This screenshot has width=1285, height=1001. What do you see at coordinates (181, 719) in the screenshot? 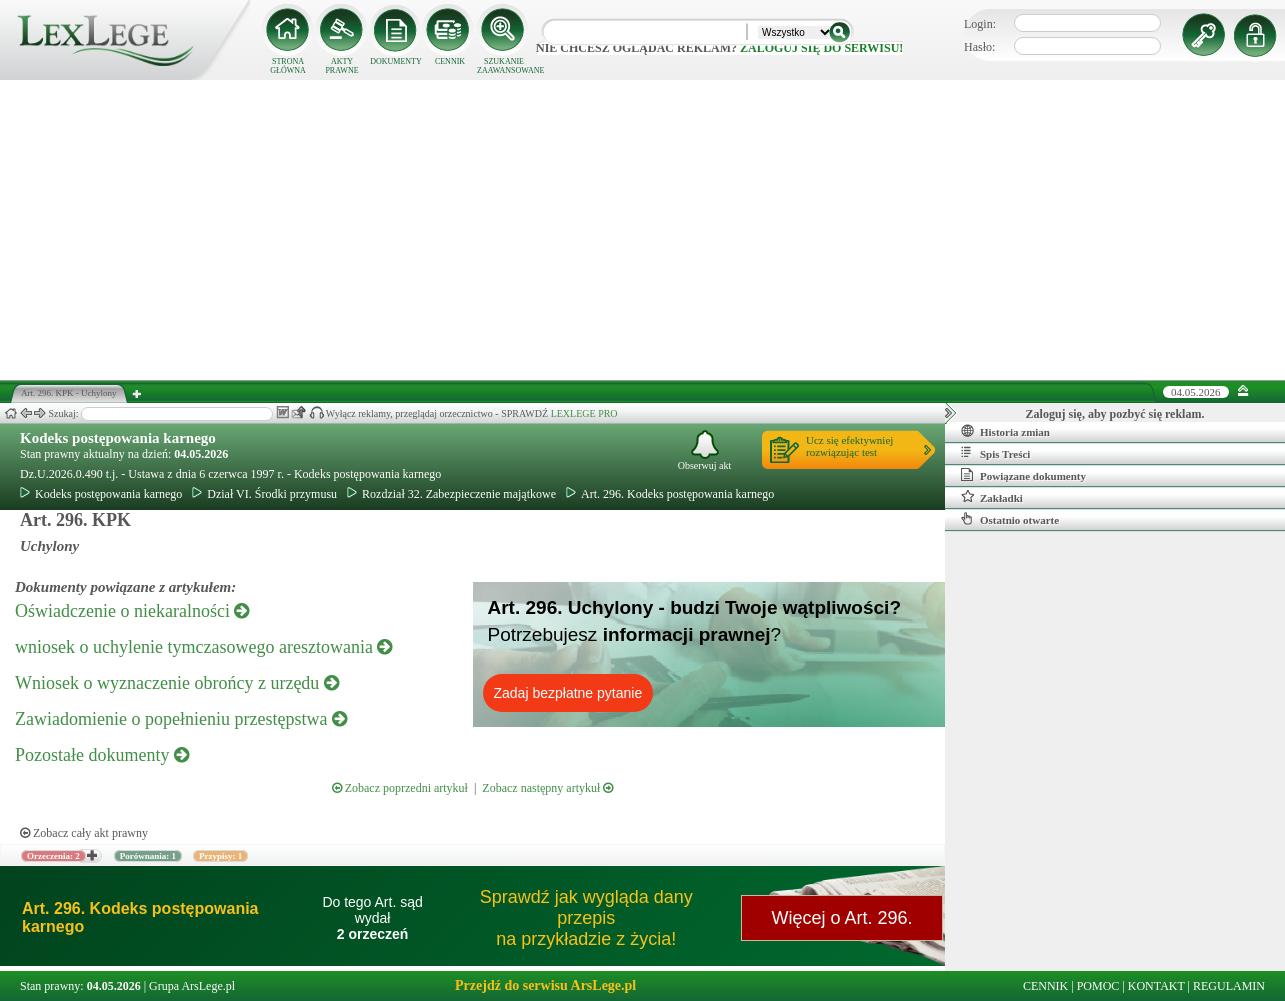
I see `Zawiadomienie o popełnieniu przestępstwa` at bounding box center [181, 719].